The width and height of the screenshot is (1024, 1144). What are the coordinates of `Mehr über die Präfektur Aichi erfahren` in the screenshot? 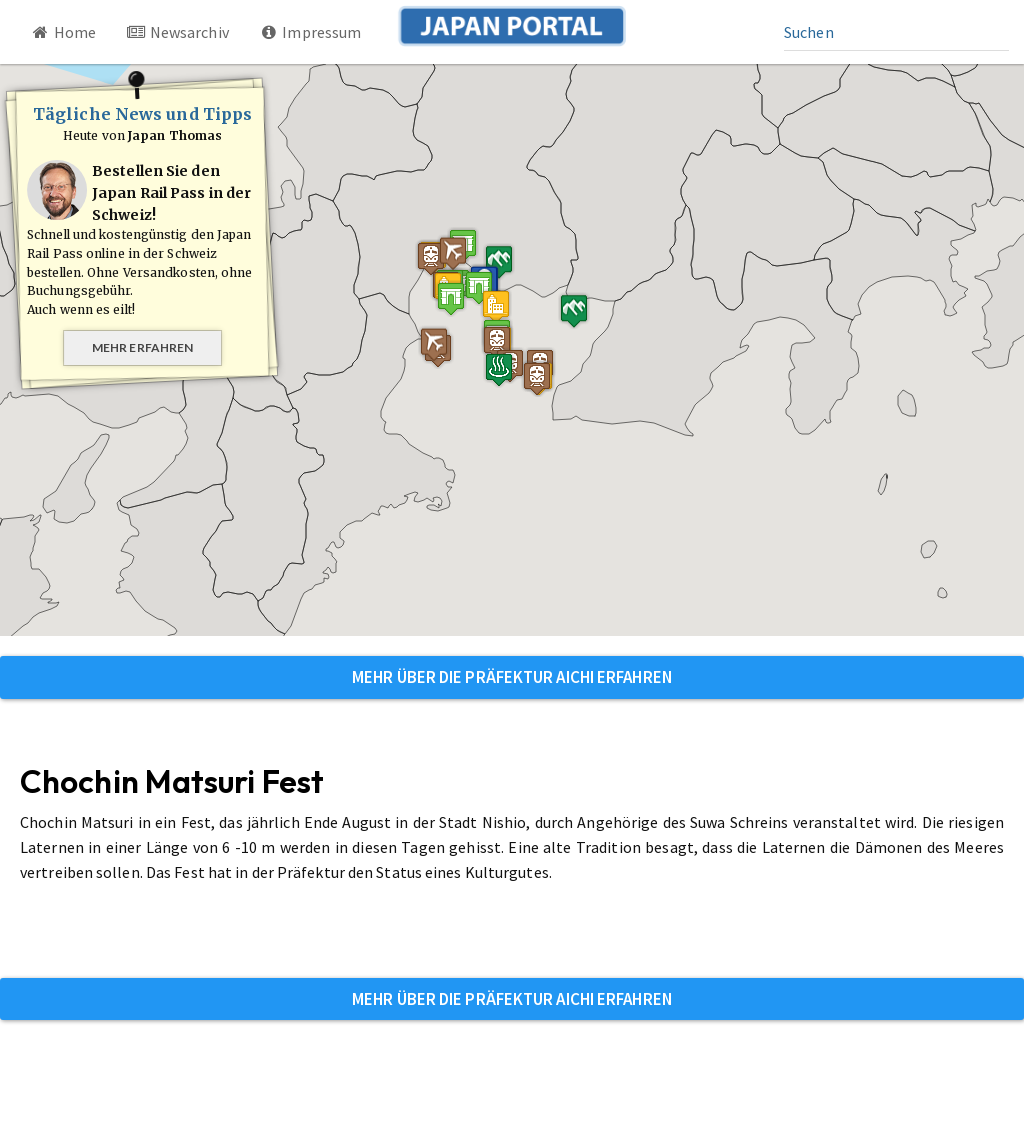 It's located at (512, 677).